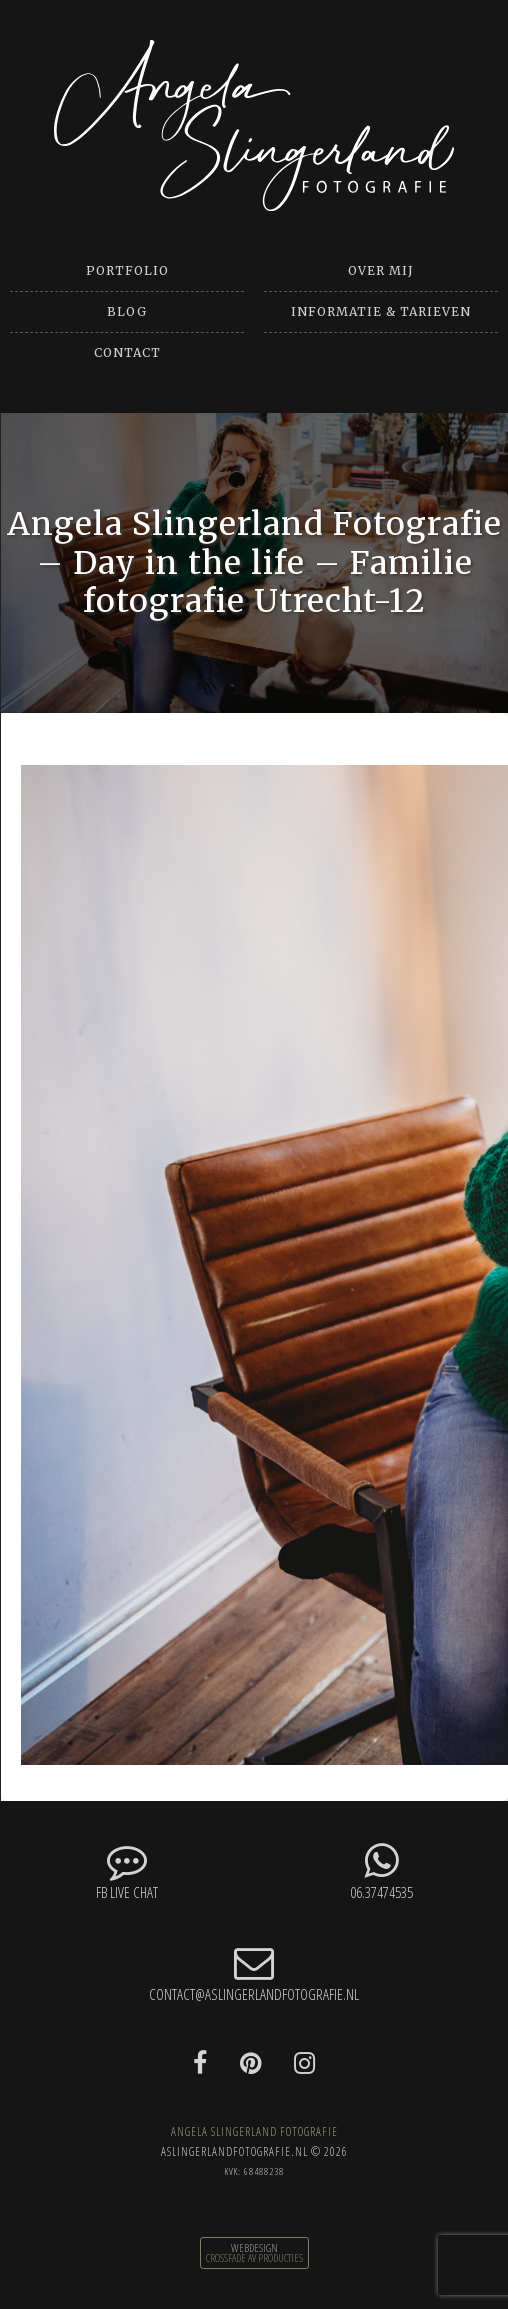 This screenshot has height=2309, width=508. I want to click on Blog, so click(127, 311).